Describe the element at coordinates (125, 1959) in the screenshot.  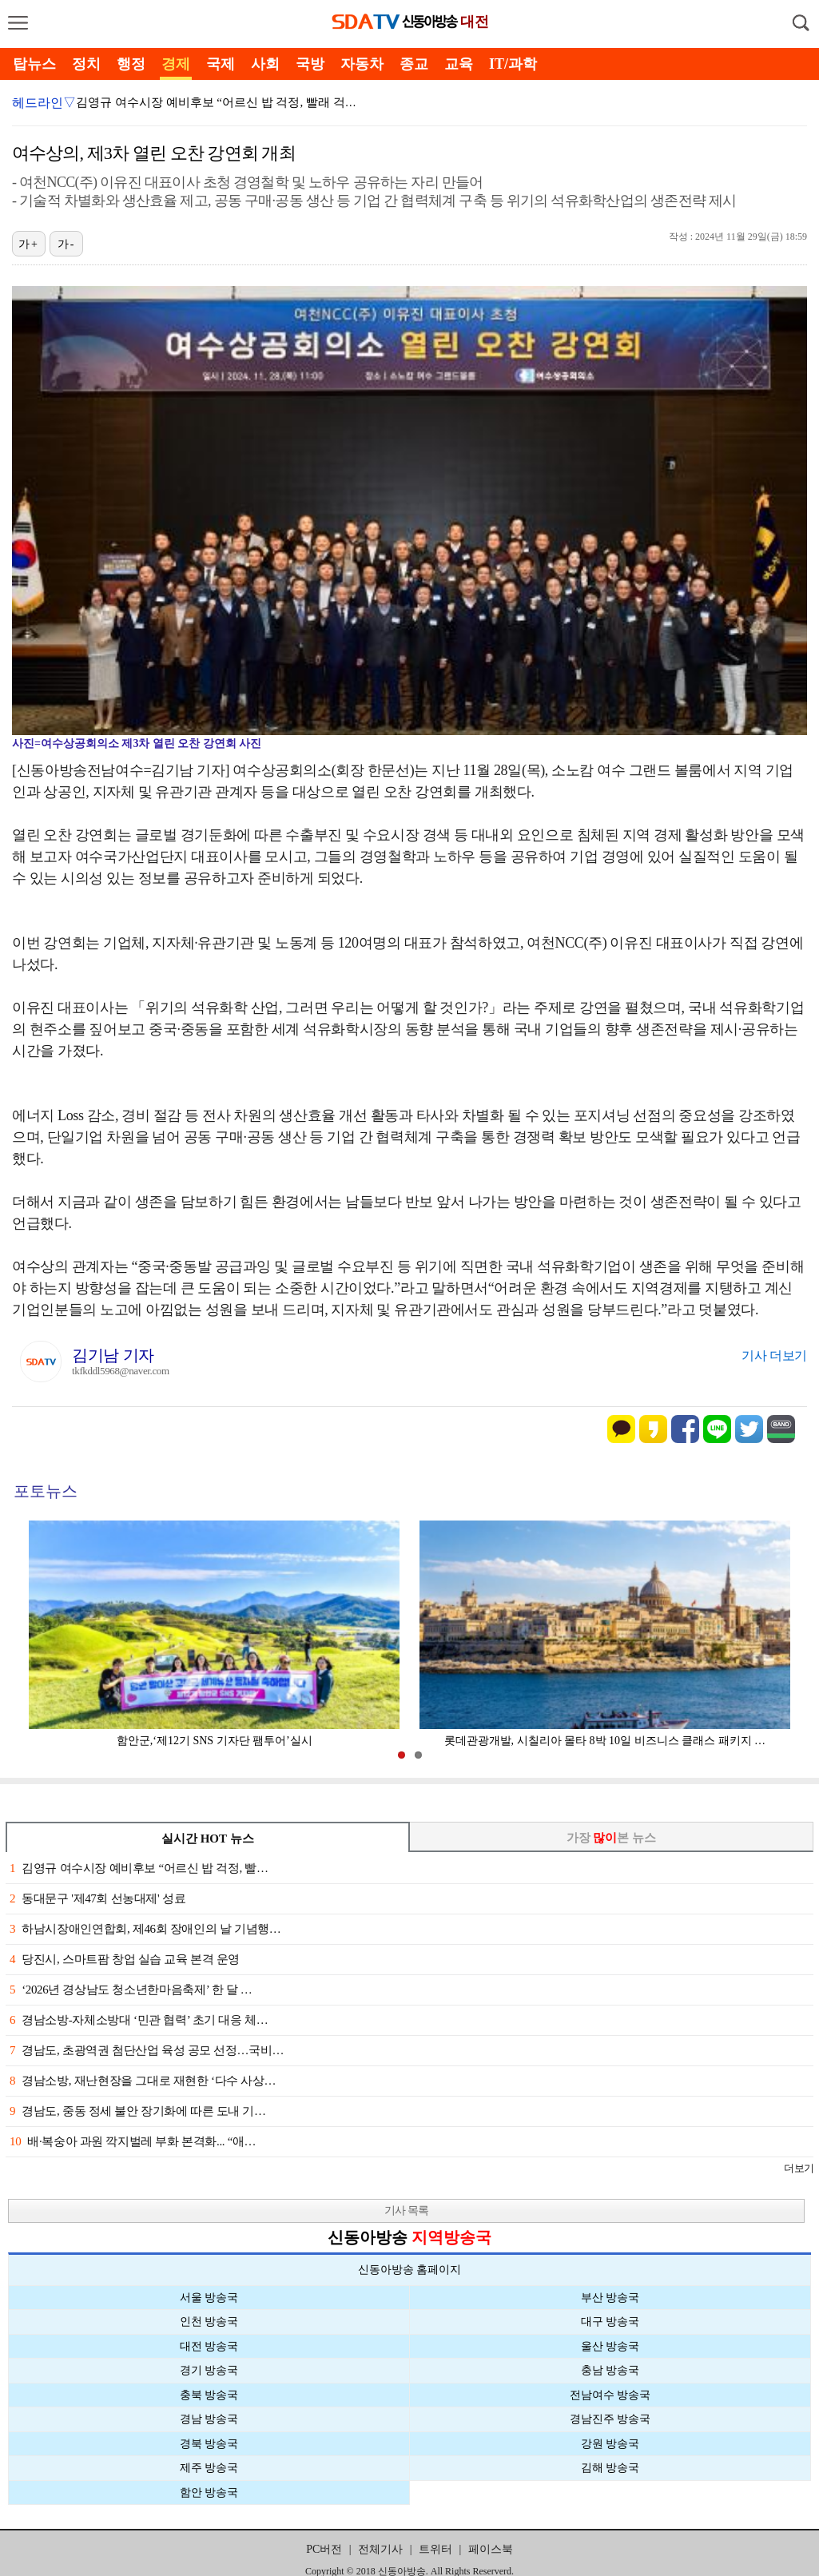
I see `당진시, 스마트팜 창업 실습 교육 본격 운영` at that location.